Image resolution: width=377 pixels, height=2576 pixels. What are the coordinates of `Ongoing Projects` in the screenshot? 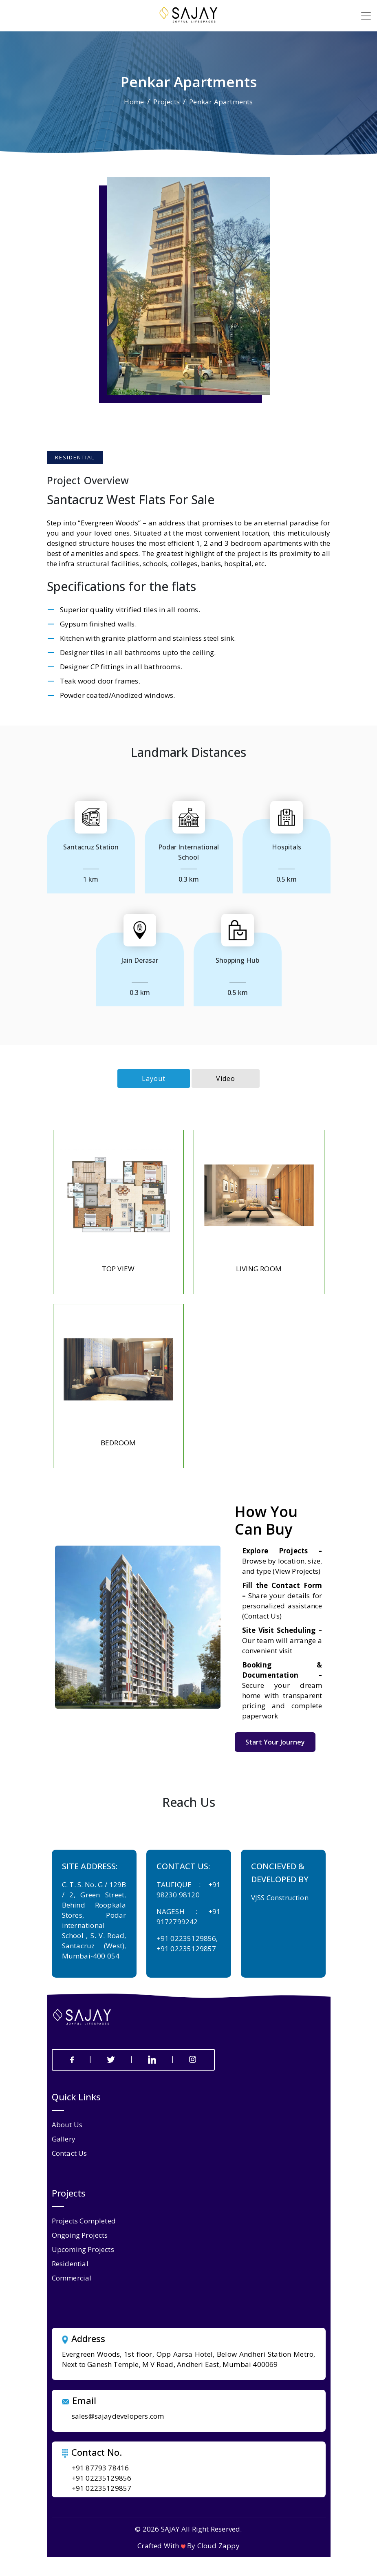 It's located at (80, 2235).